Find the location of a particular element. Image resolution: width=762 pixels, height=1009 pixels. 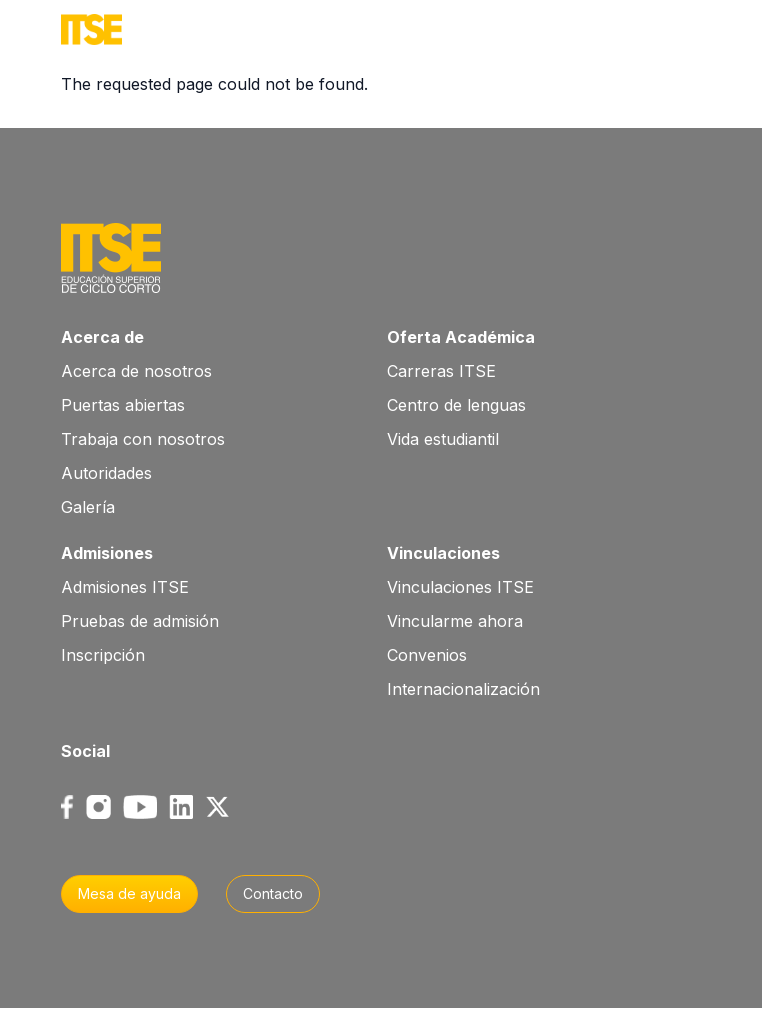

Vida estudiantil is located at coordinates (443, 439).